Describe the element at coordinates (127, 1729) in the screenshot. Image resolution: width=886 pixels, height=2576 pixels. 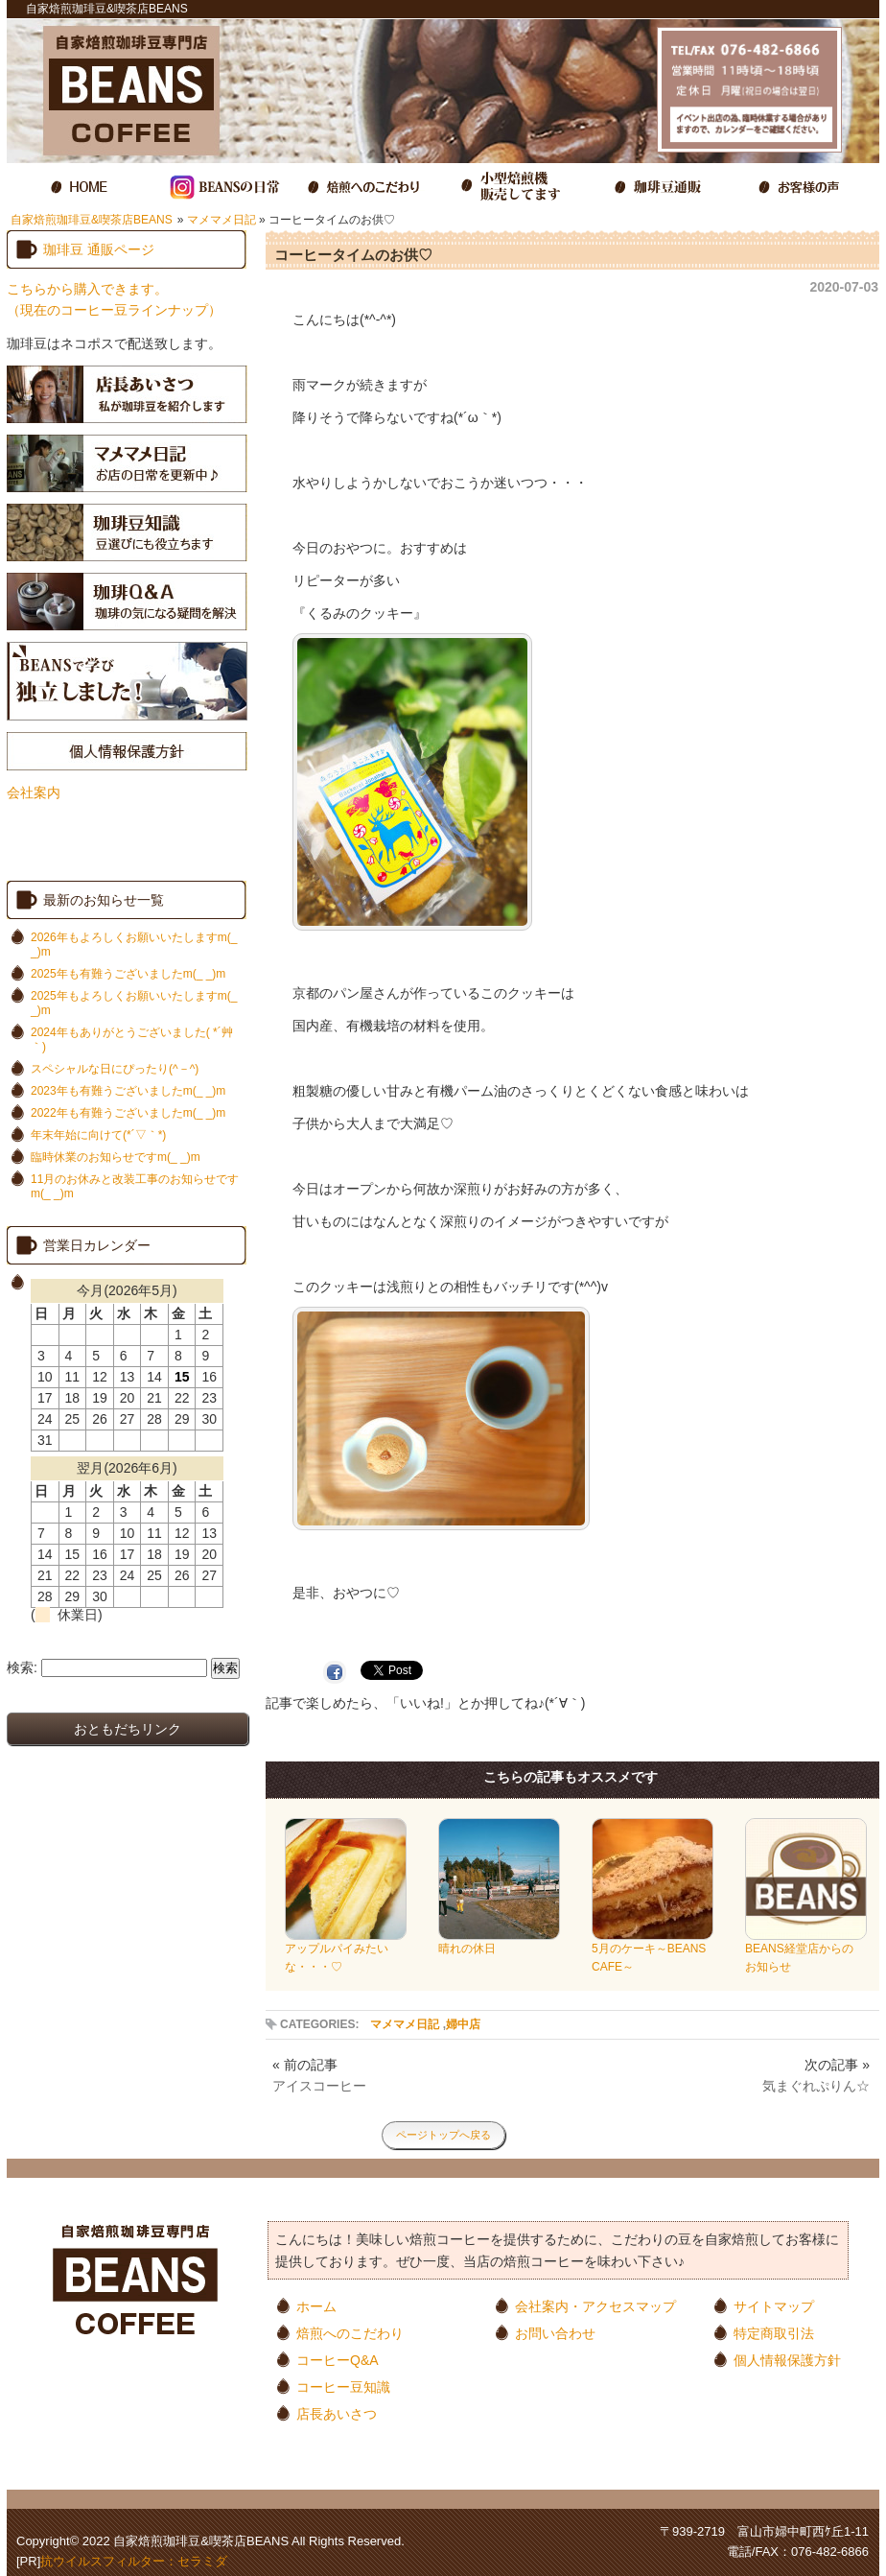
I see `おともだちリンク` at that location.